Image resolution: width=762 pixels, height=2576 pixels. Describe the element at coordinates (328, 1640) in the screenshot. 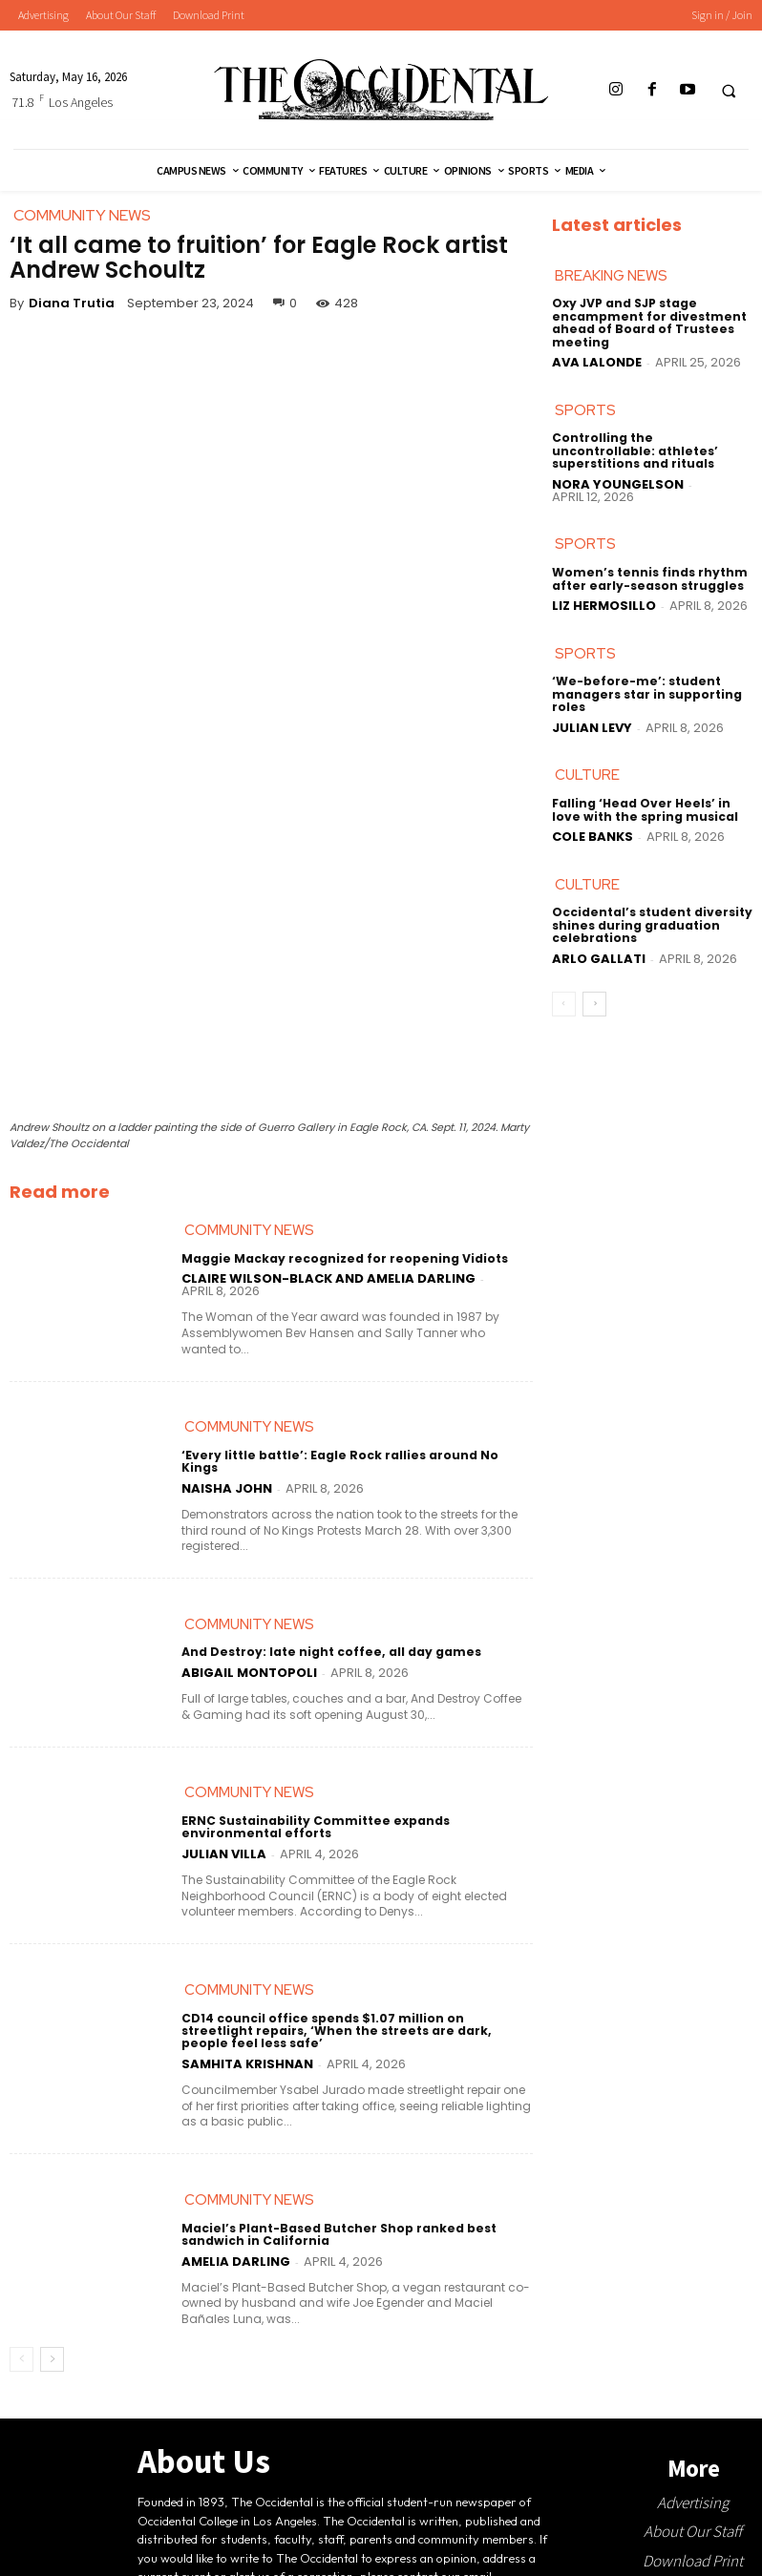

I see `And Destroy: late night coffee, all day games` at that location.